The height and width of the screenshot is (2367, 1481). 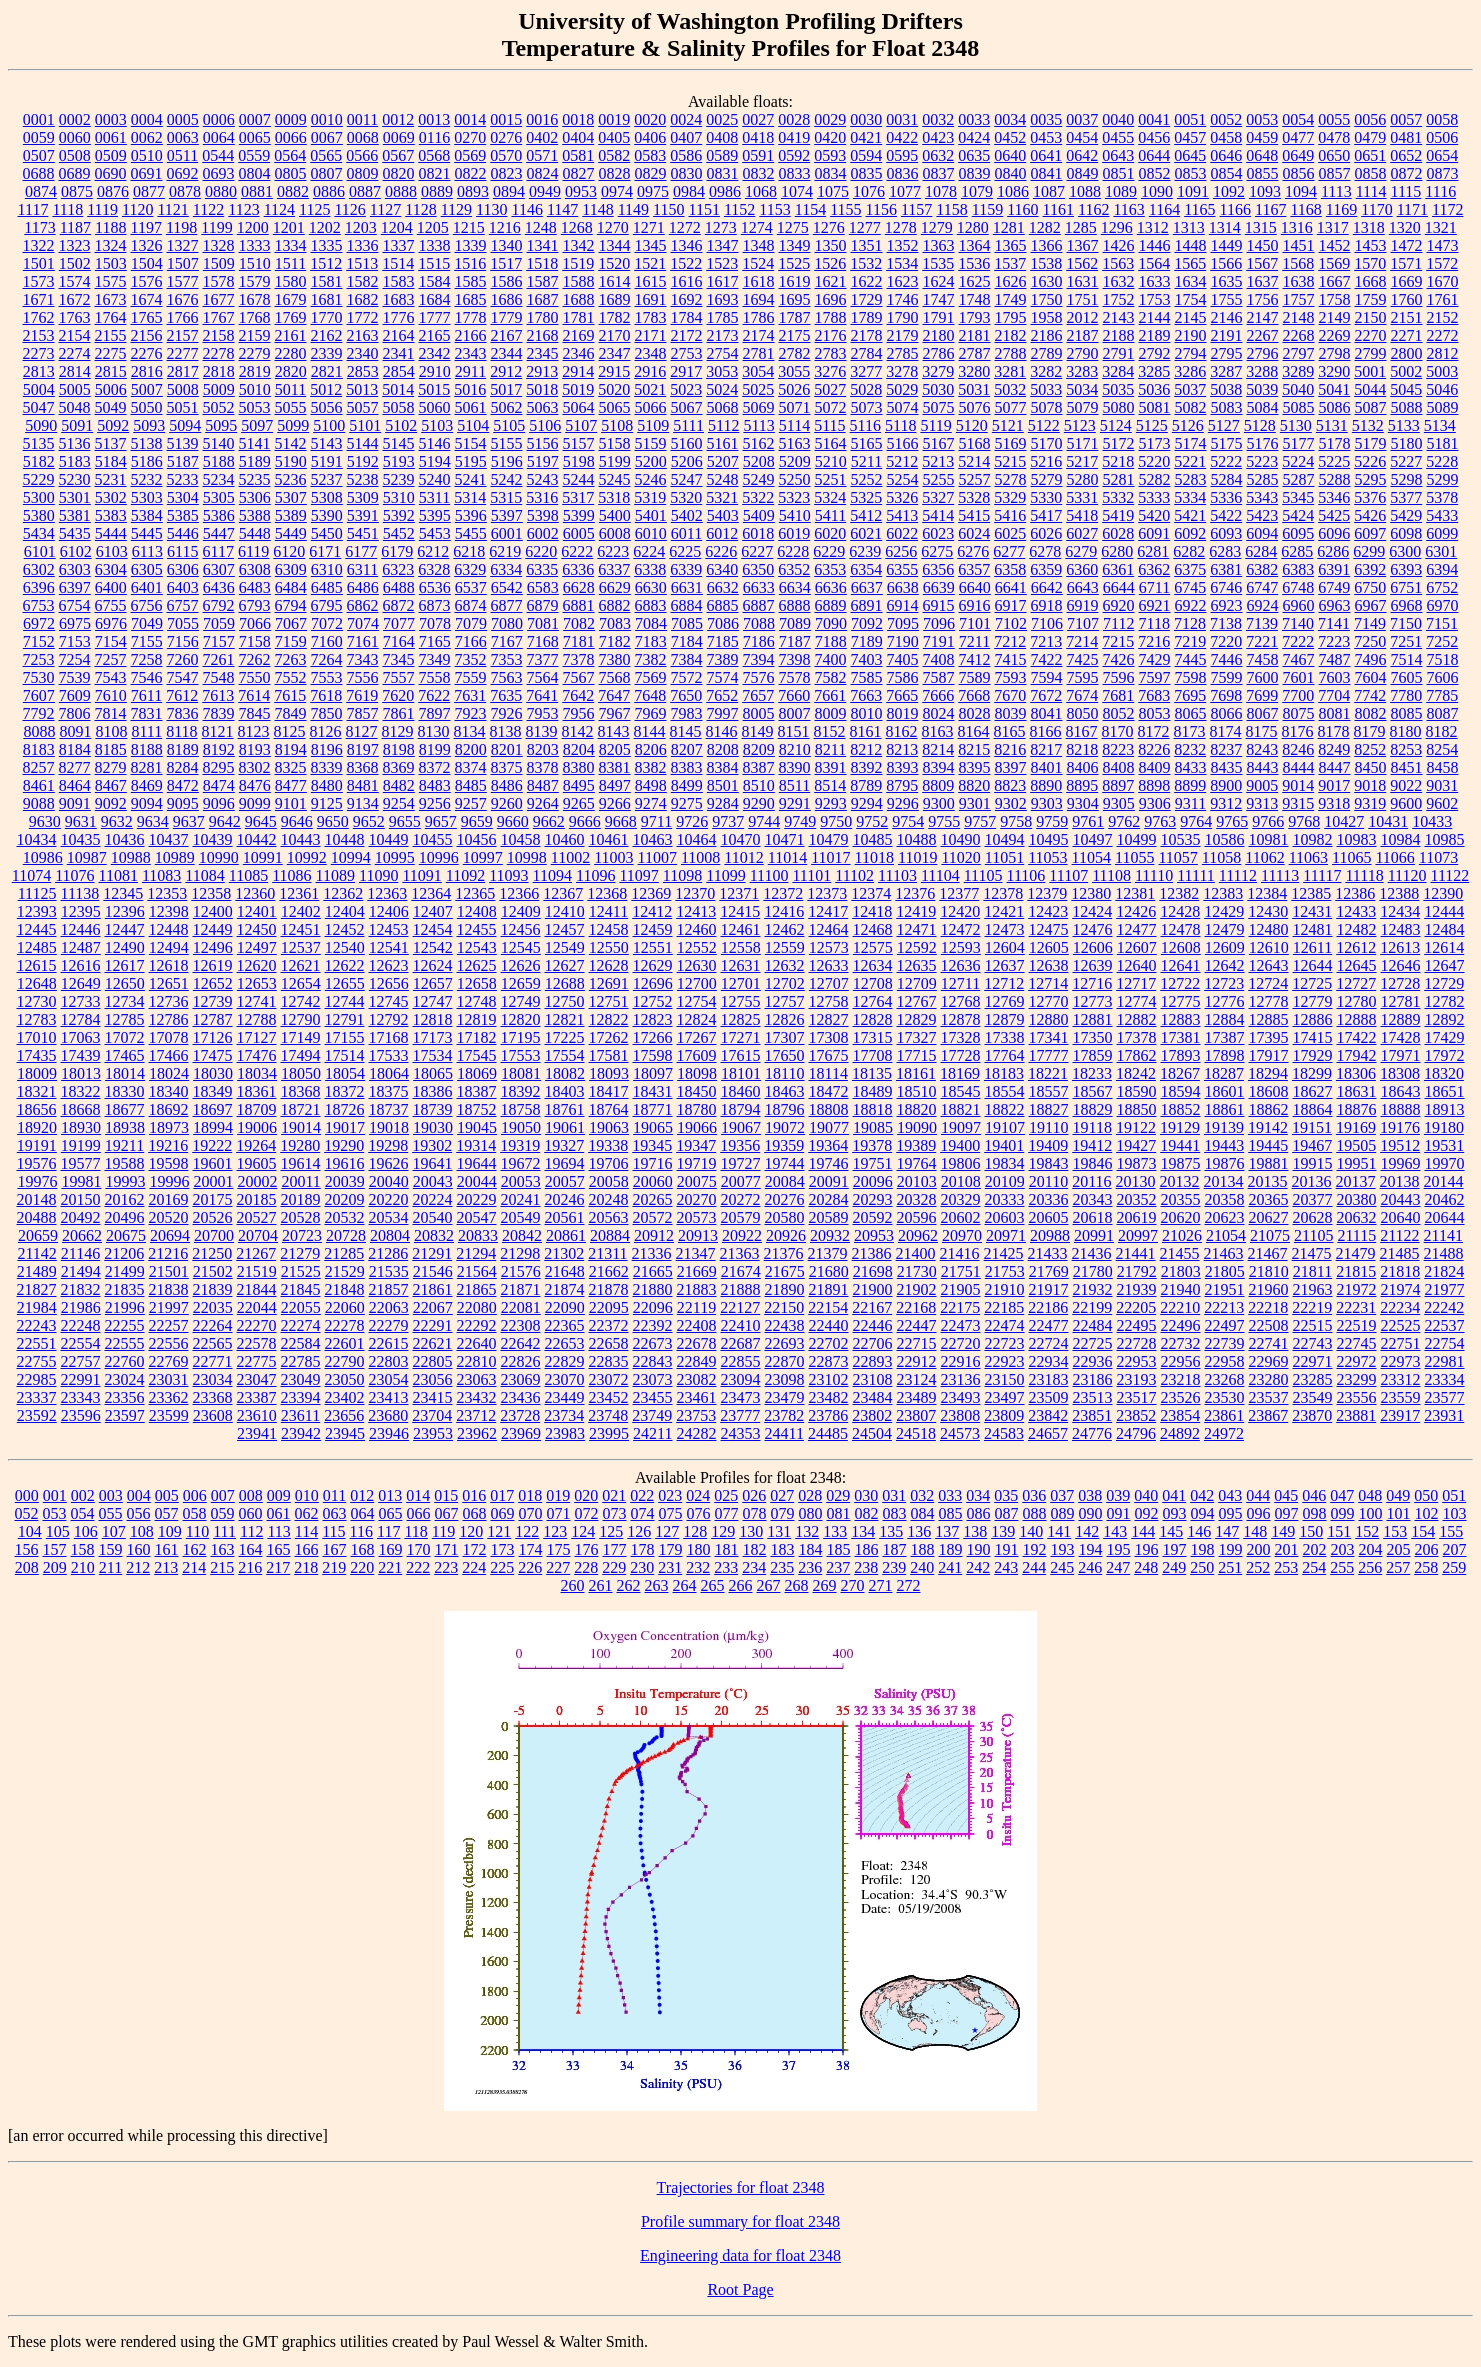 What do you see at coordinates (1091, 893) in the screenshot?
I see `12380` at bounding box center [1091, 893].